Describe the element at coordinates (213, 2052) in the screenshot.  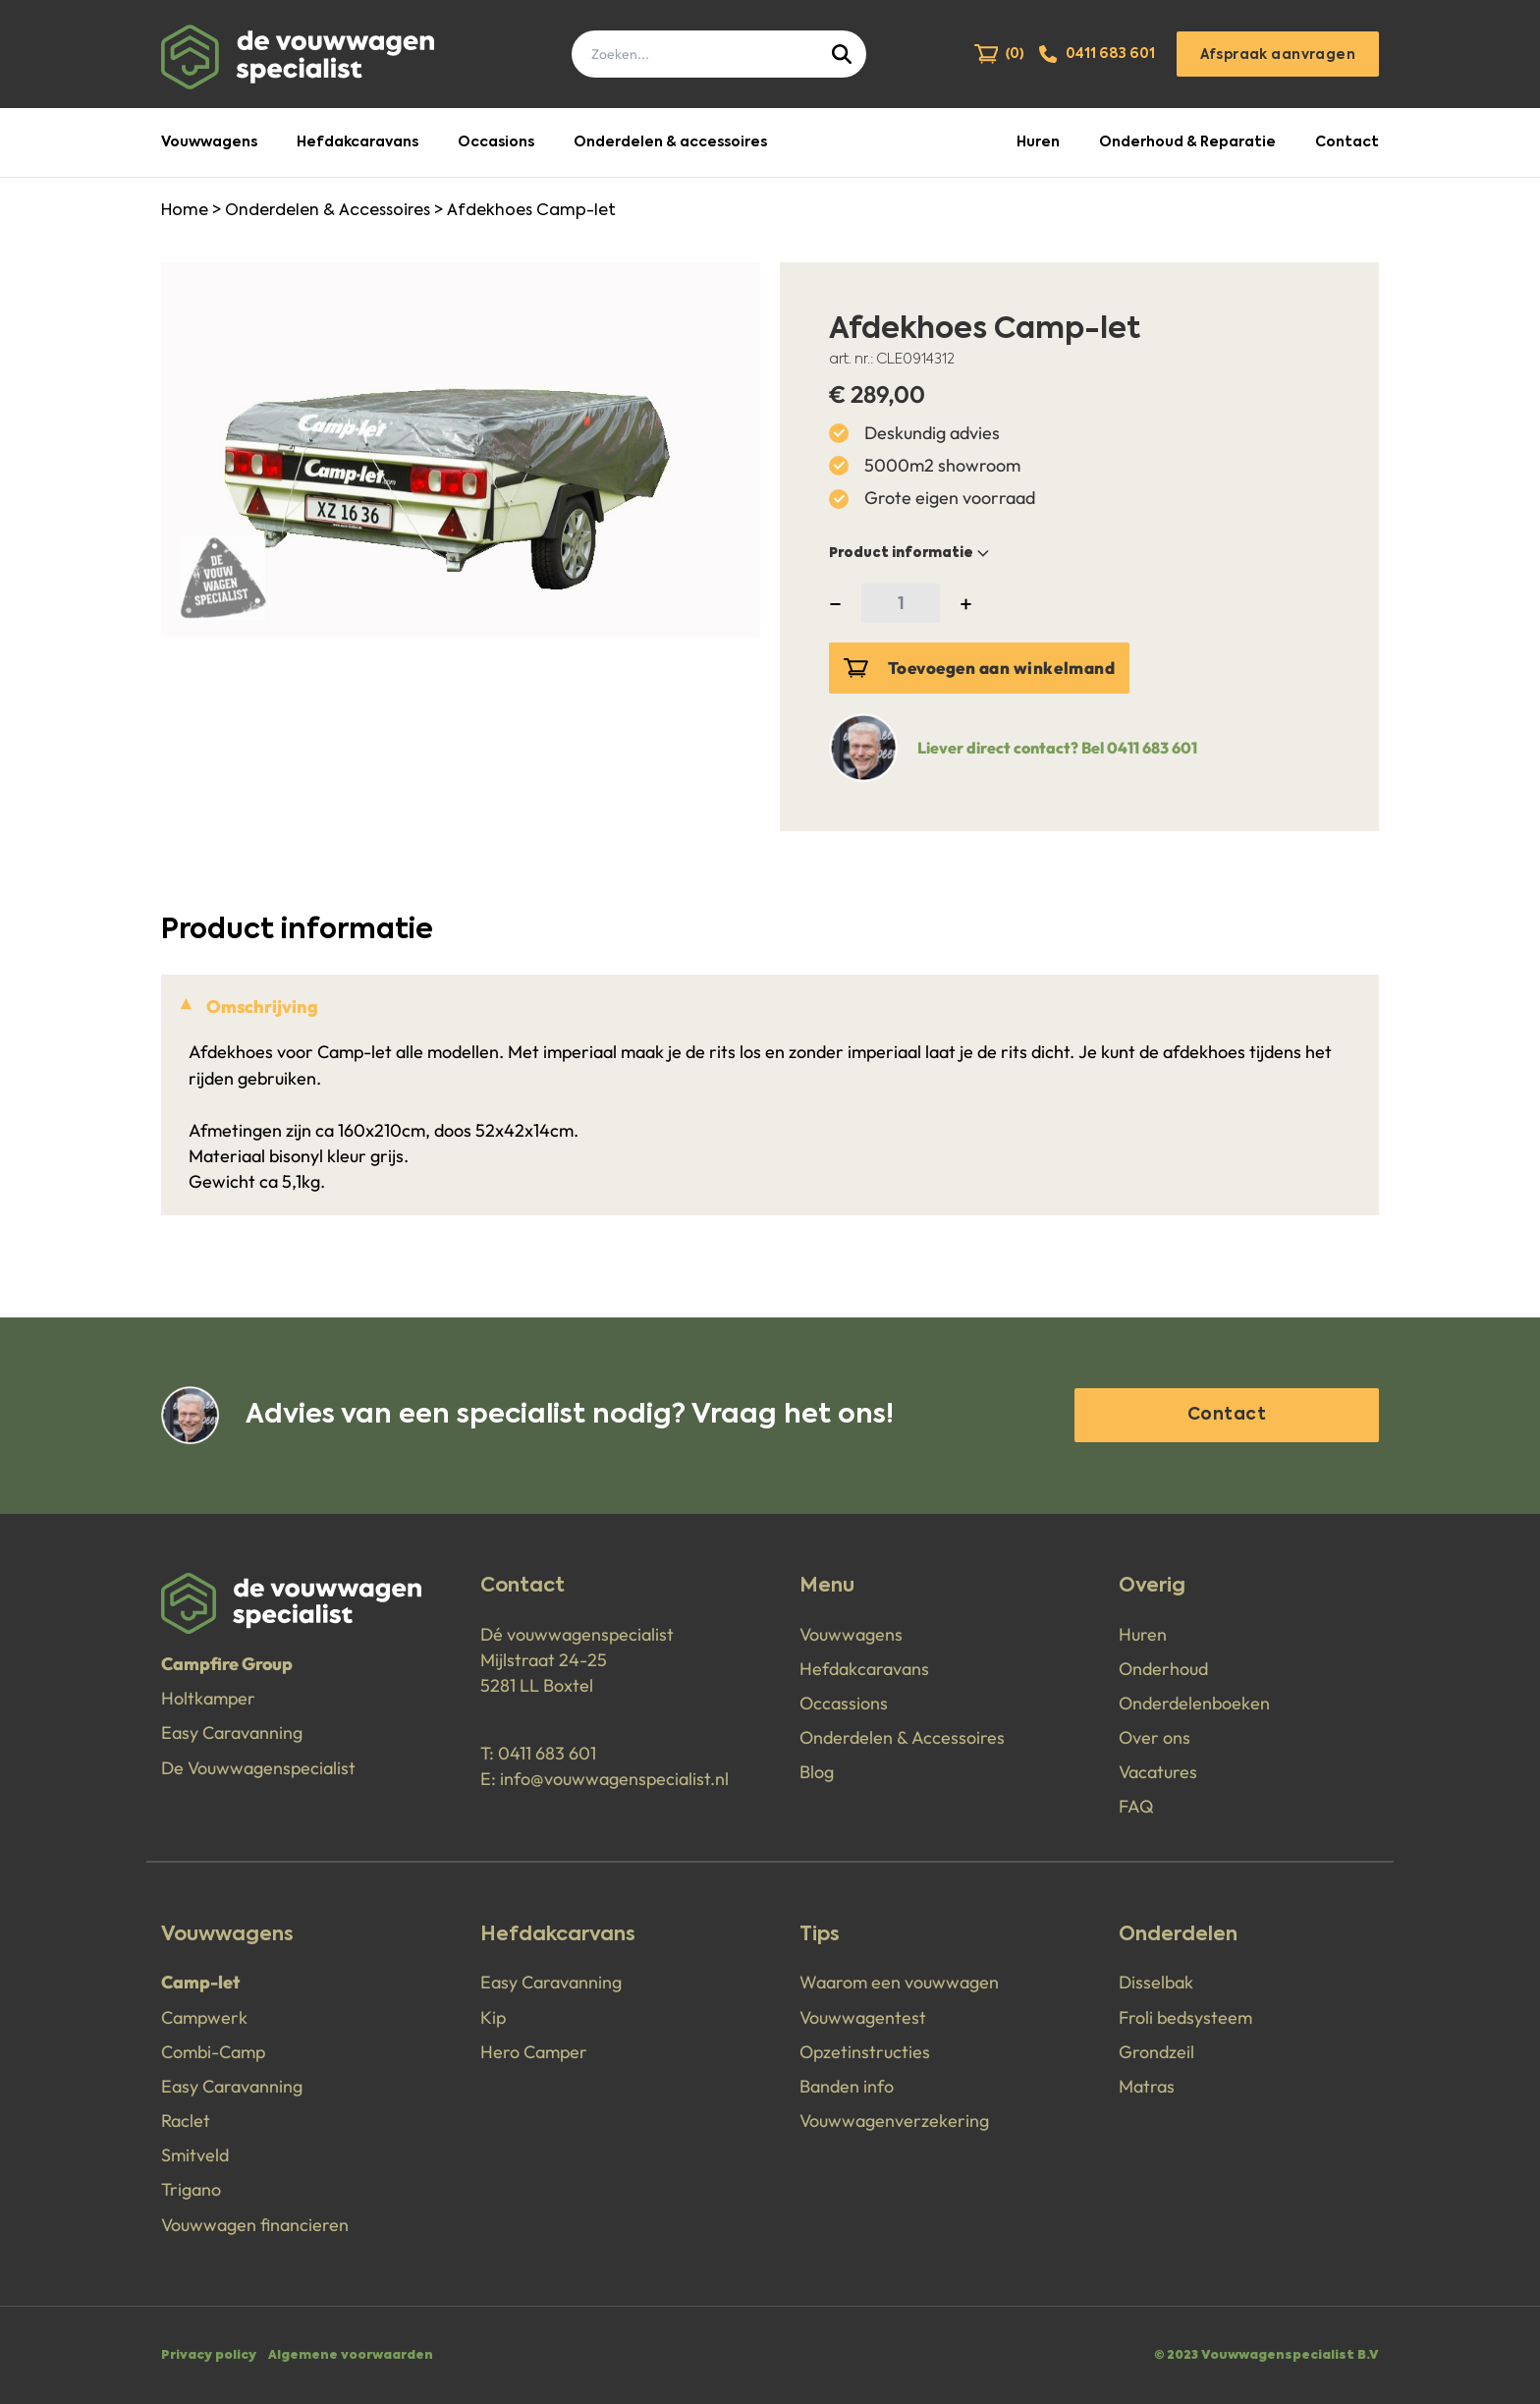
I see `Combi-Camp` at that location.